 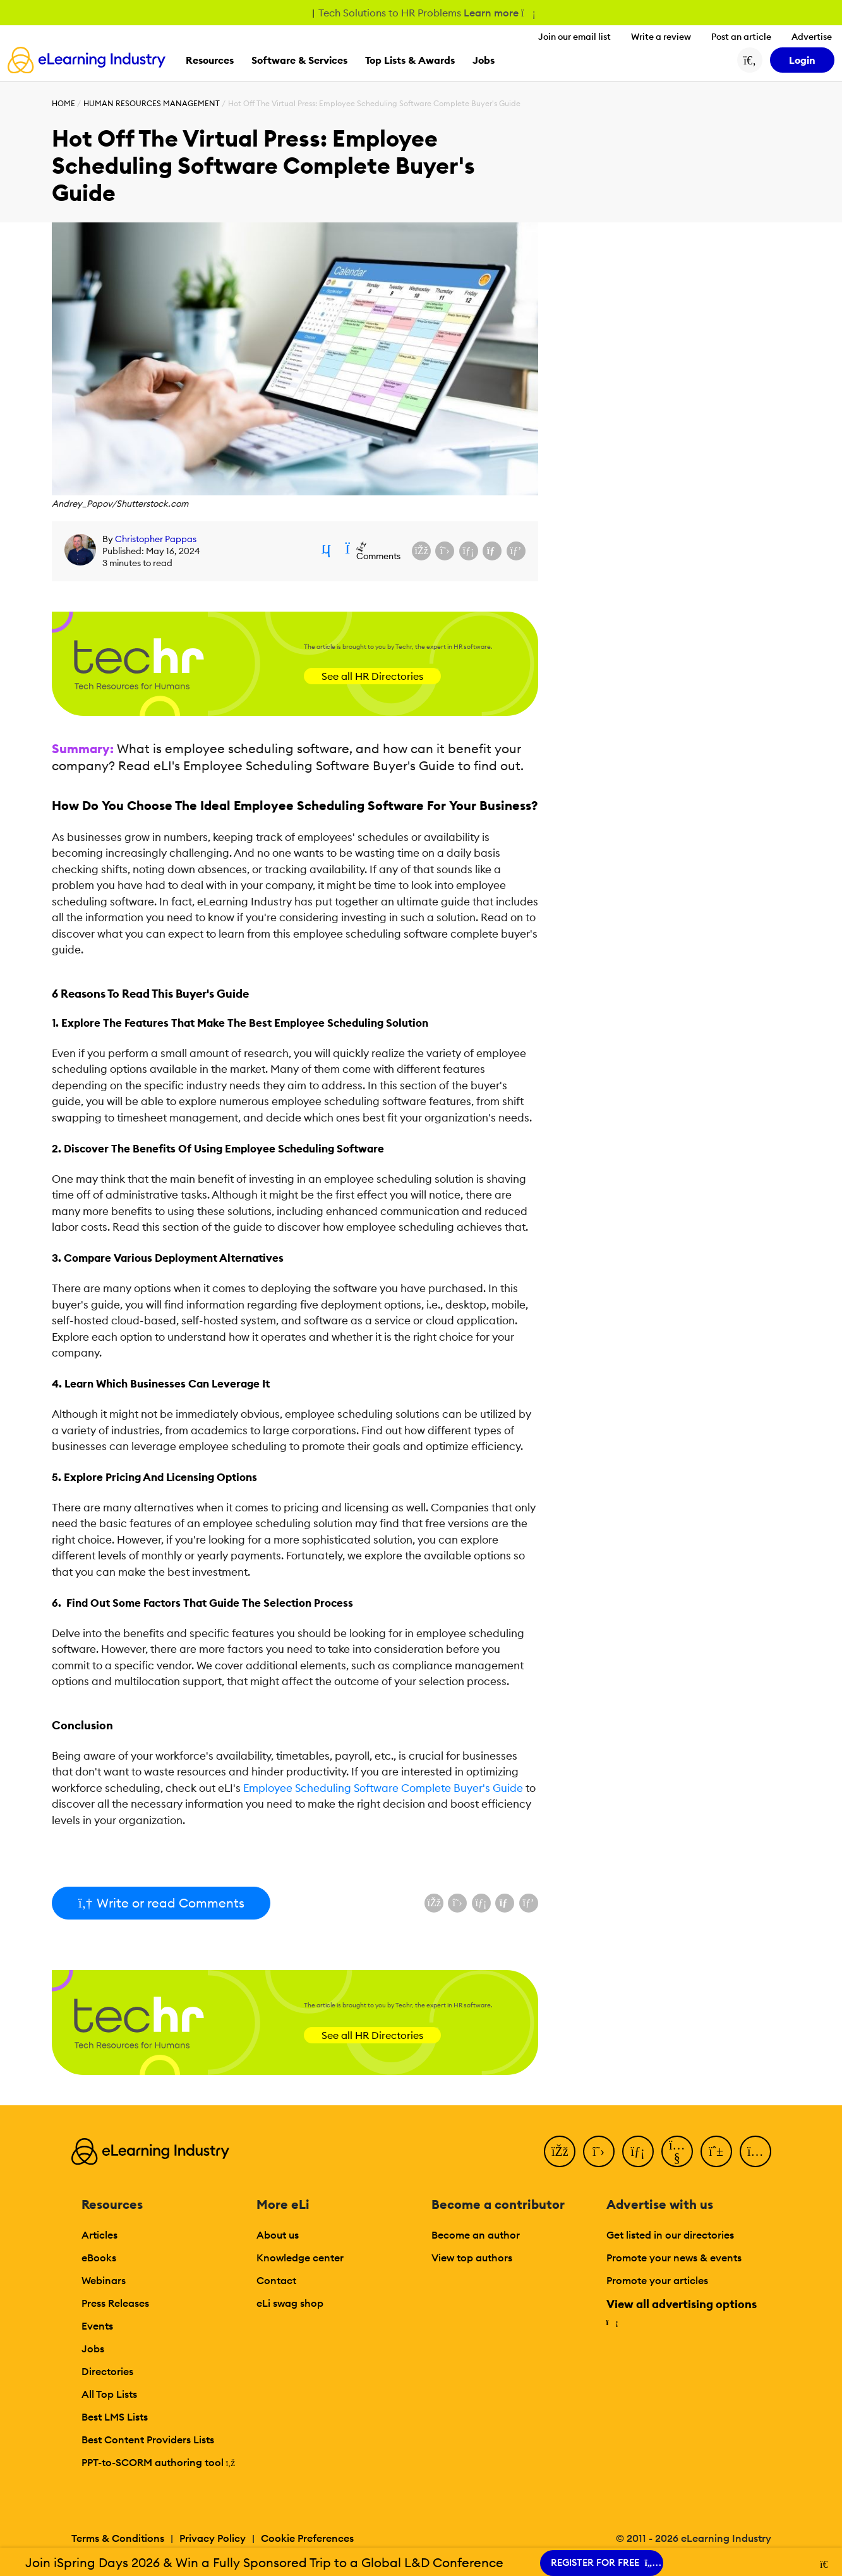 What do you see at coordinates (811, 36) in the screenshot?
I see `Advertise` at bounding box center [811, 36].